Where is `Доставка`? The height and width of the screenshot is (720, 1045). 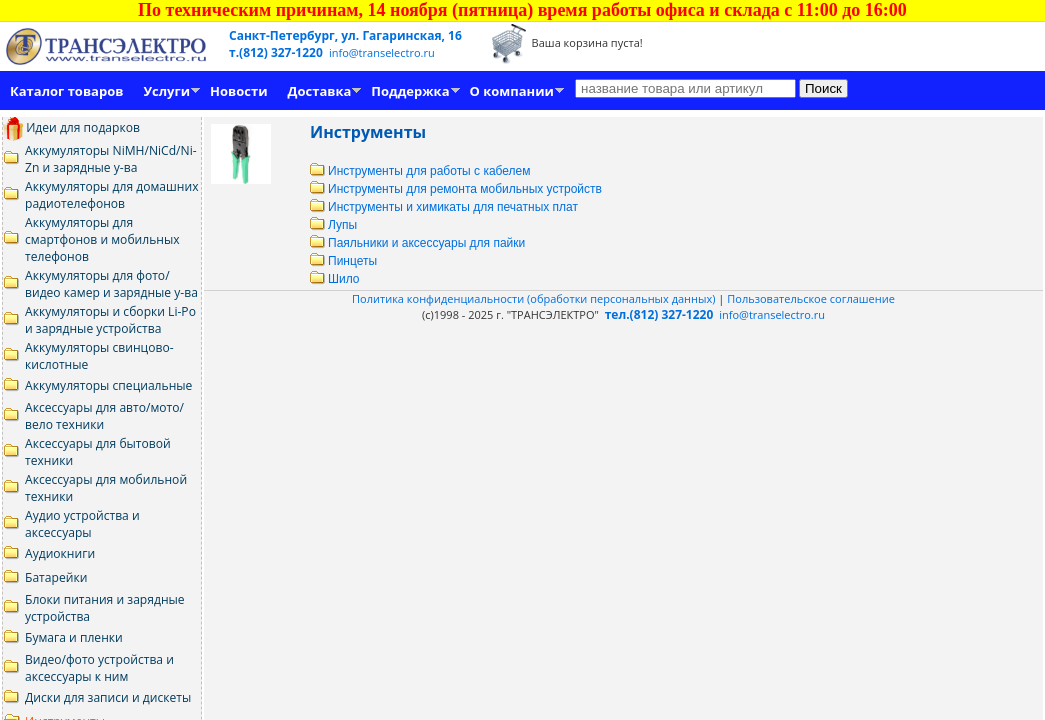
Доставка is located at coordinates (320, 91).